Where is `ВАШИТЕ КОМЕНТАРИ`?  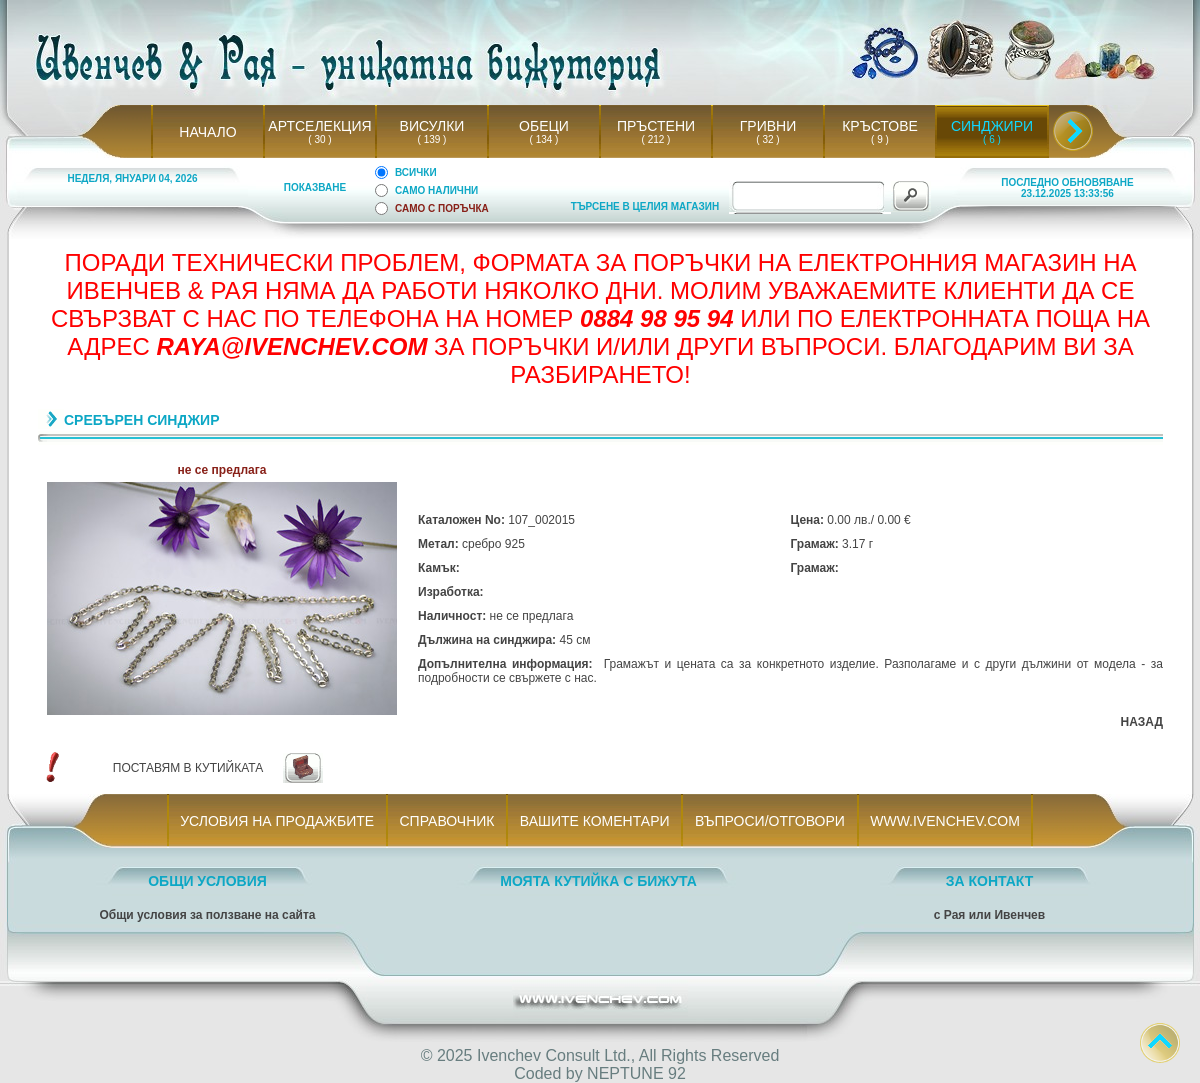 ВАШИТЕ КОМЕНТАРИ is located at coordinates (594, 821).